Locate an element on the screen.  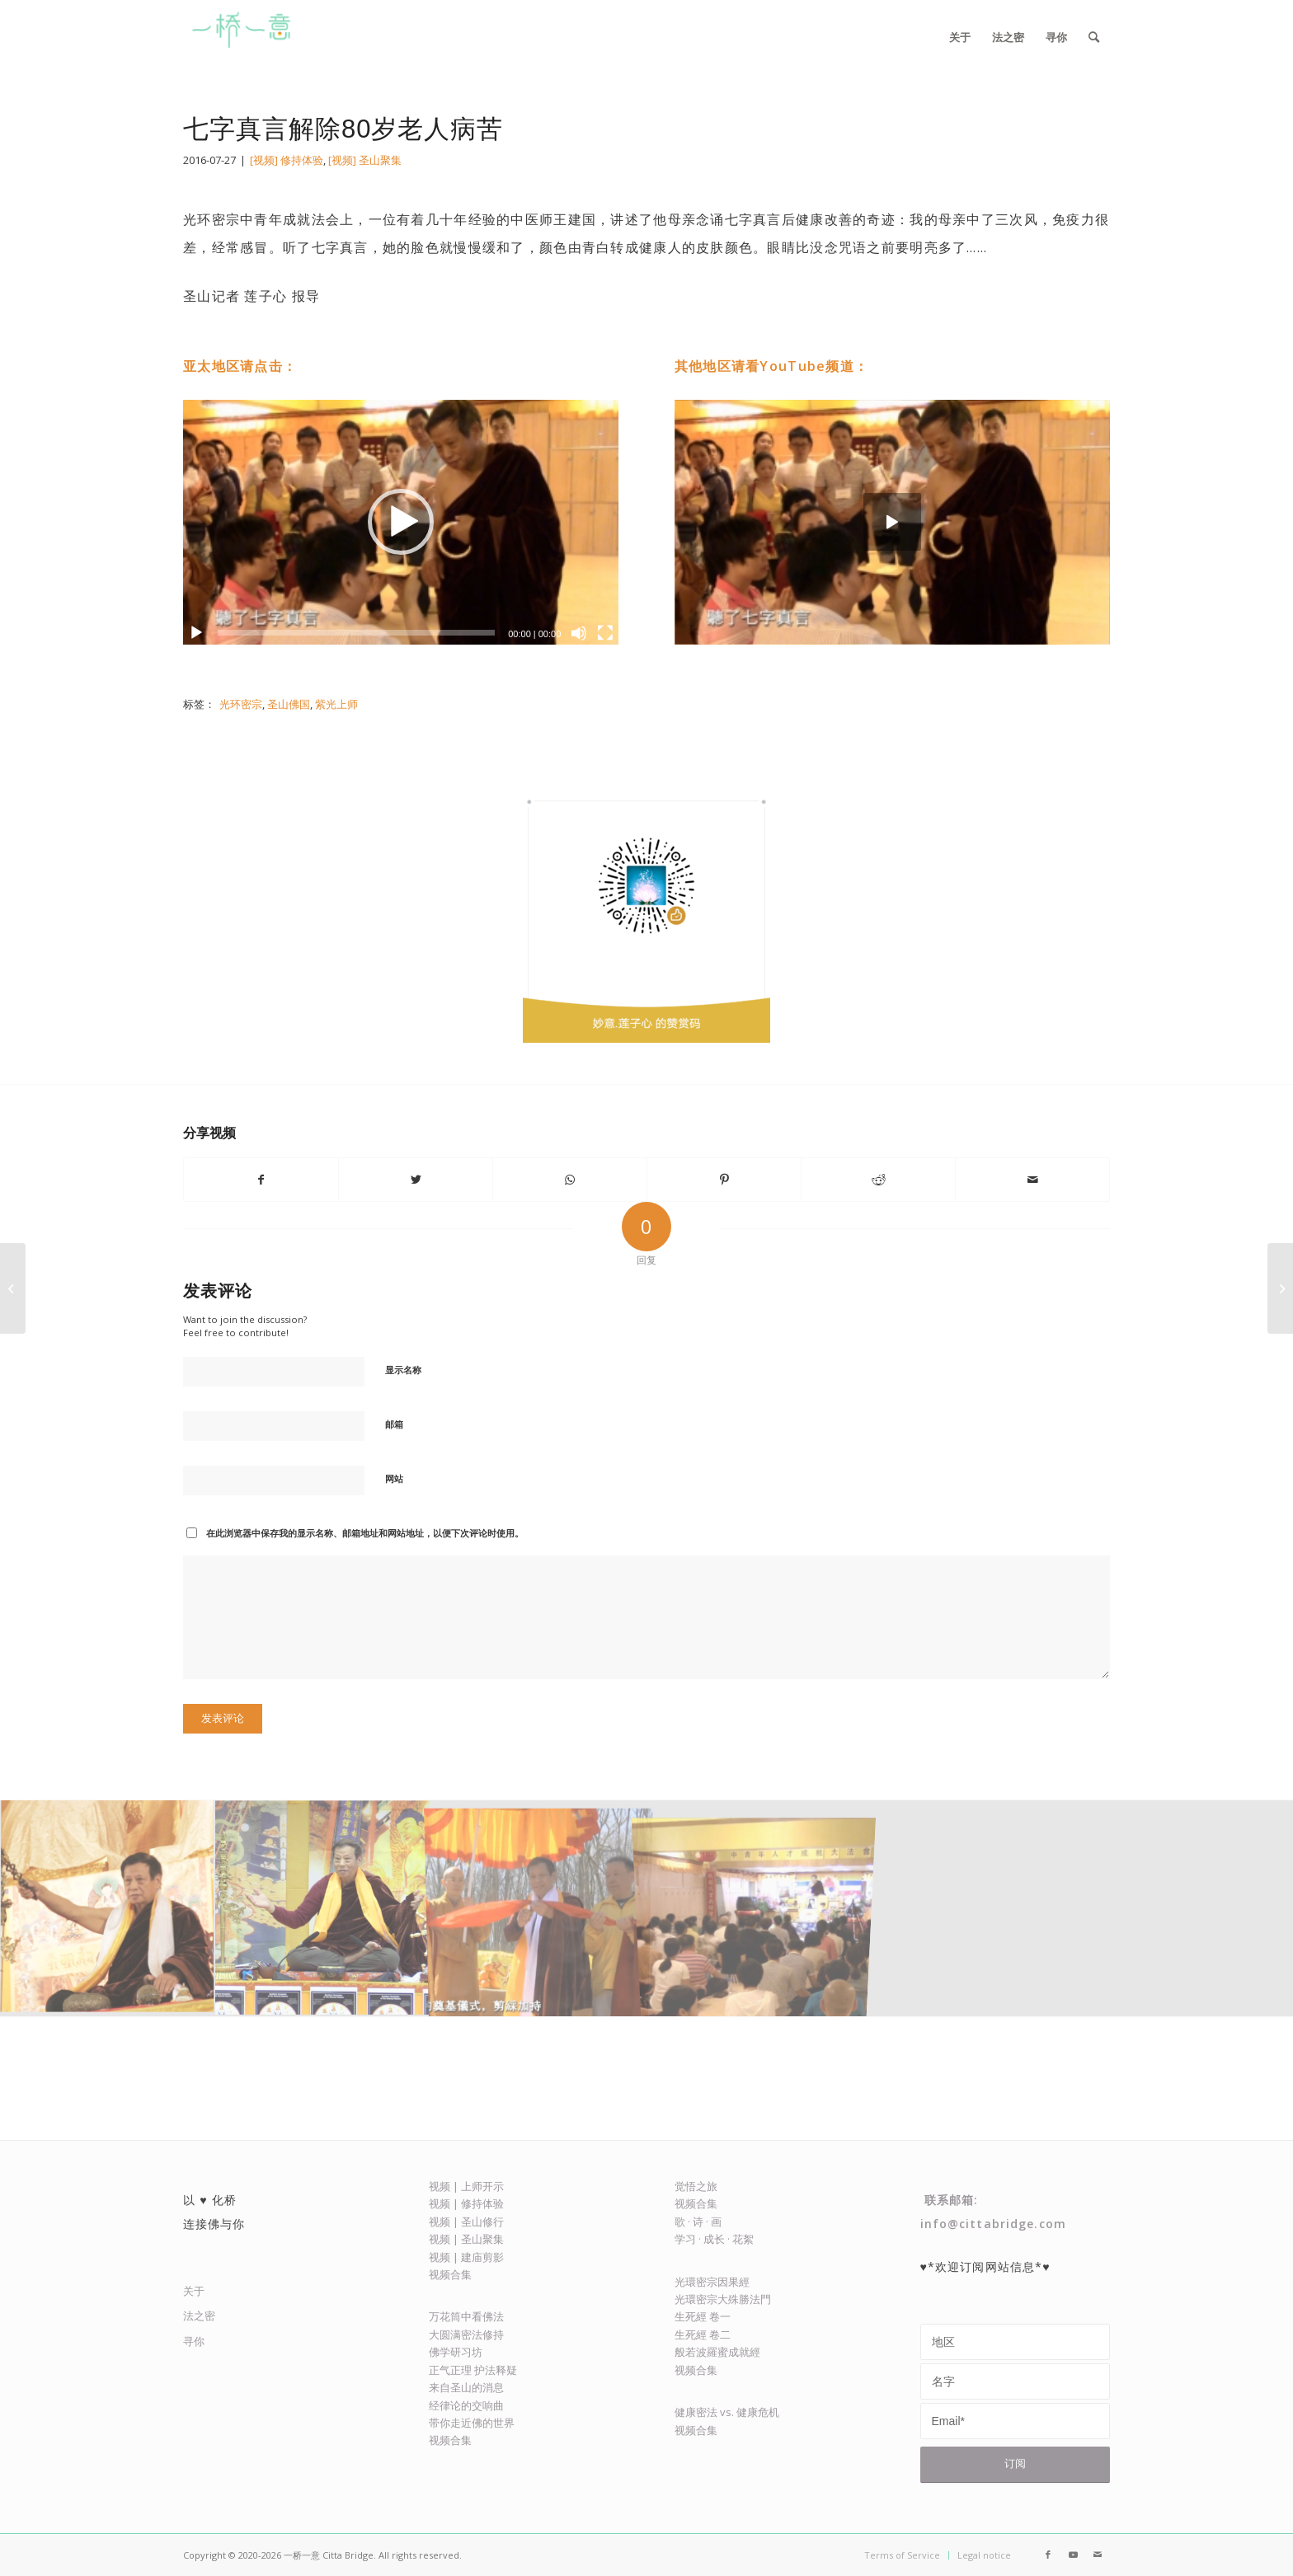
[menuitem] is located at coordinates (959, 37).